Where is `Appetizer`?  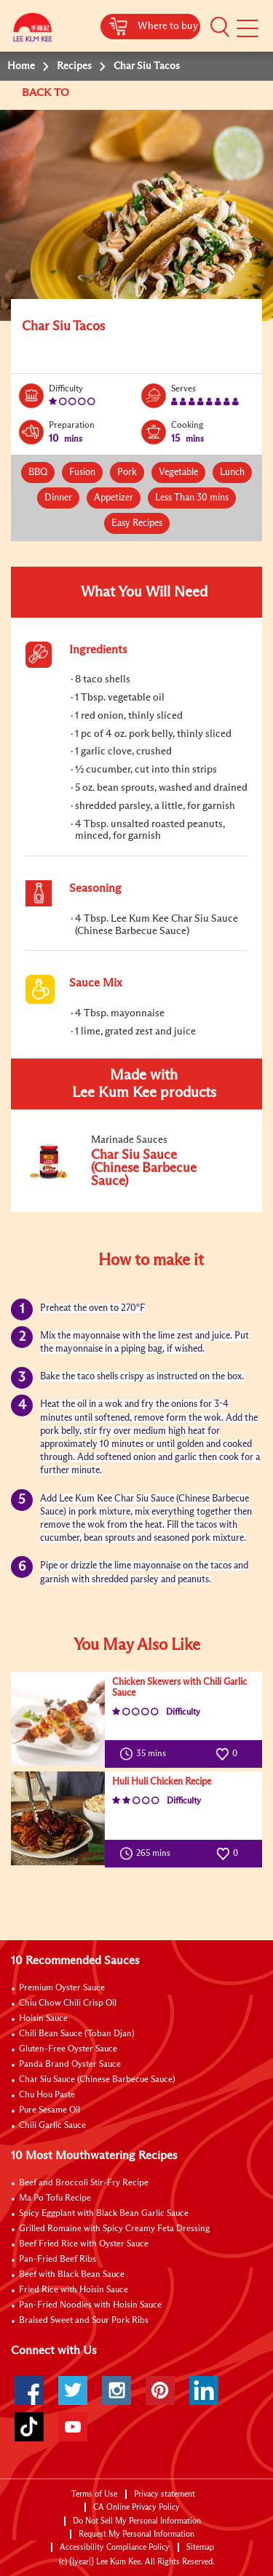
Appetizer is located at coordinates (113, 498).